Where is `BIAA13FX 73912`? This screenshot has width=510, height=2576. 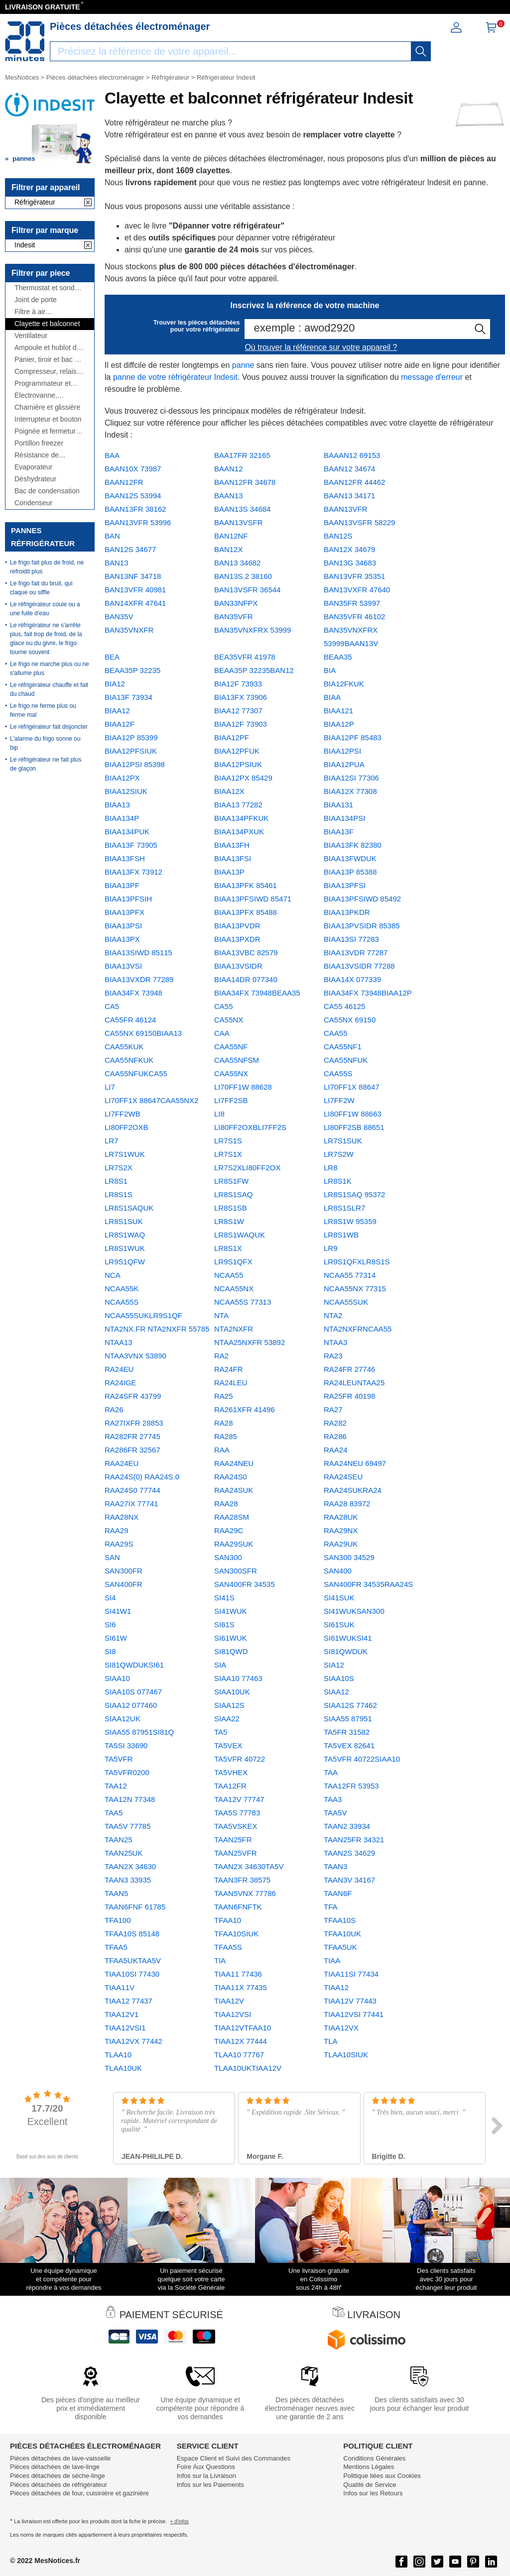
BIAA13FX 73912 is located at coordinates (133, 872).